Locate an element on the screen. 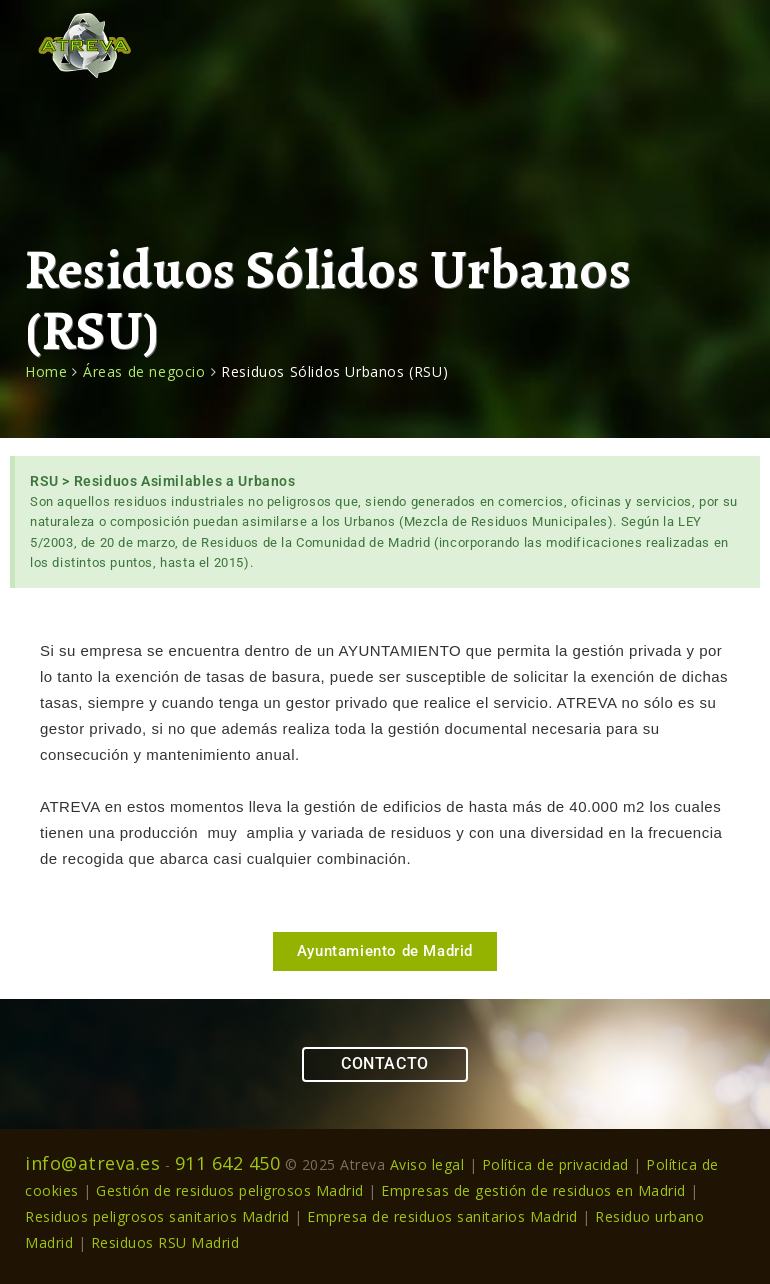 Image resolution: width=770 pixels, height=1284 pixels. info@atreva.es is located at coordinates (92, 1163).